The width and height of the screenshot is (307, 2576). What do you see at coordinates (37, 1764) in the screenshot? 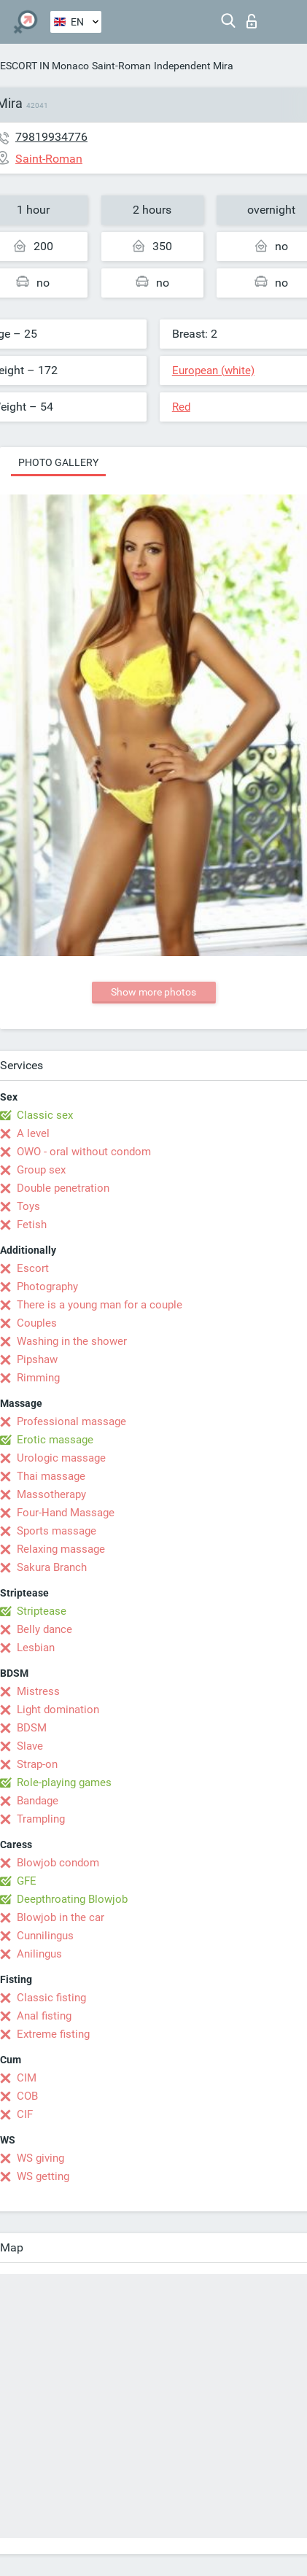
I see `Strap-on` at bounding box center [37, 1764].